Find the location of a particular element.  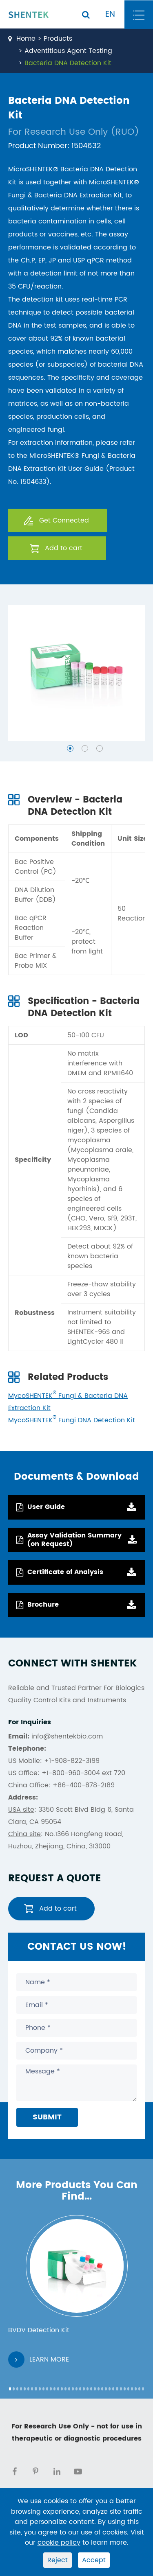

User Guide is located at coordinates (40, 1507).